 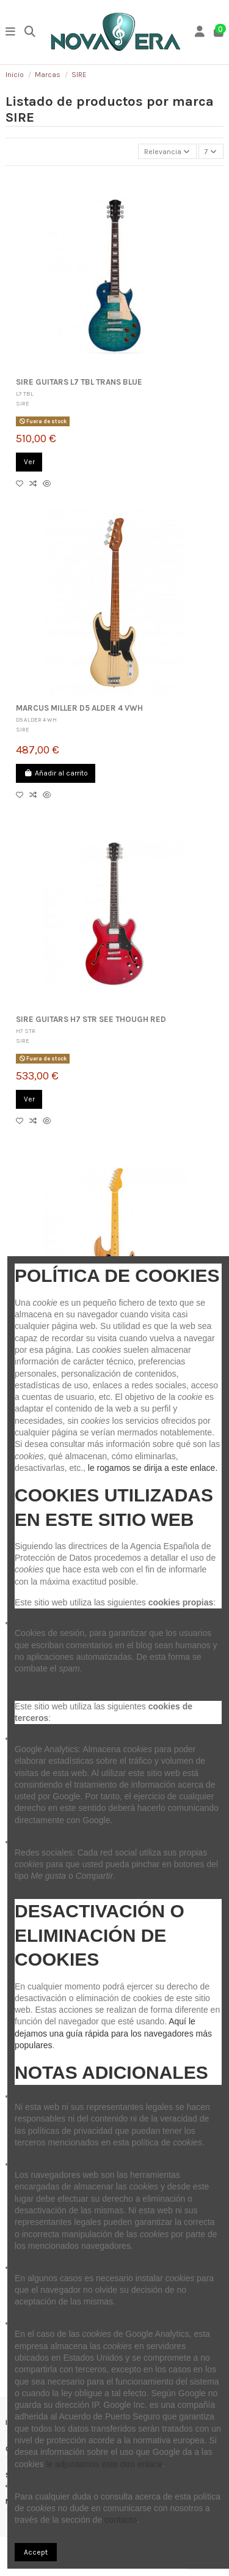 I want to click on MARCUS MILLER D5 ALDER 4 VWH, so click(x=79, y=707).